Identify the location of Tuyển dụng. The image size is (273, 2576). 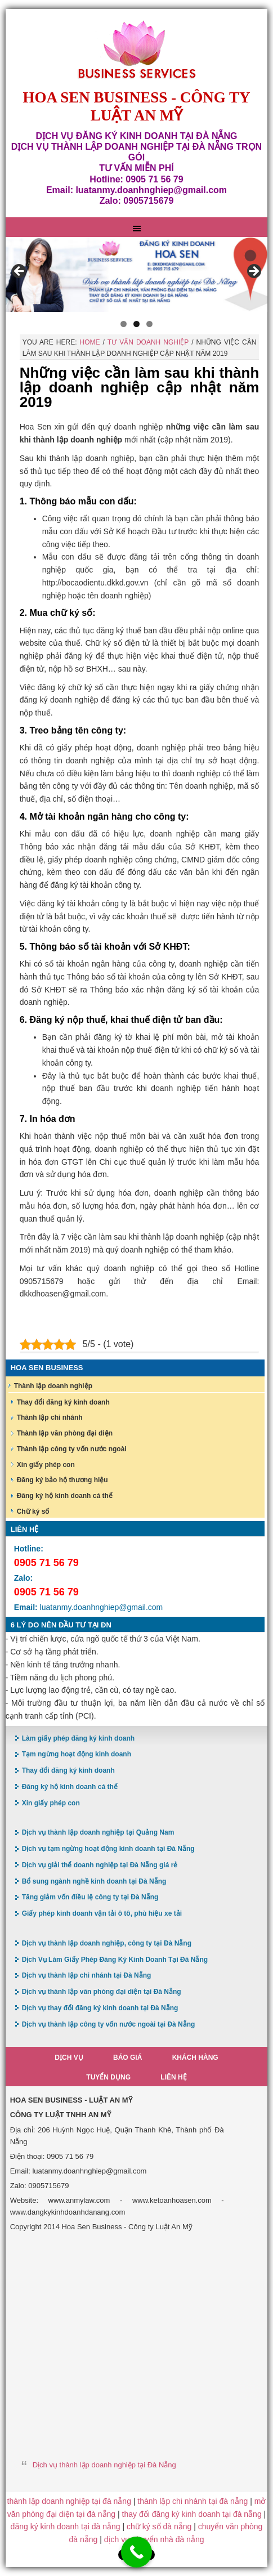
(108, 2077).